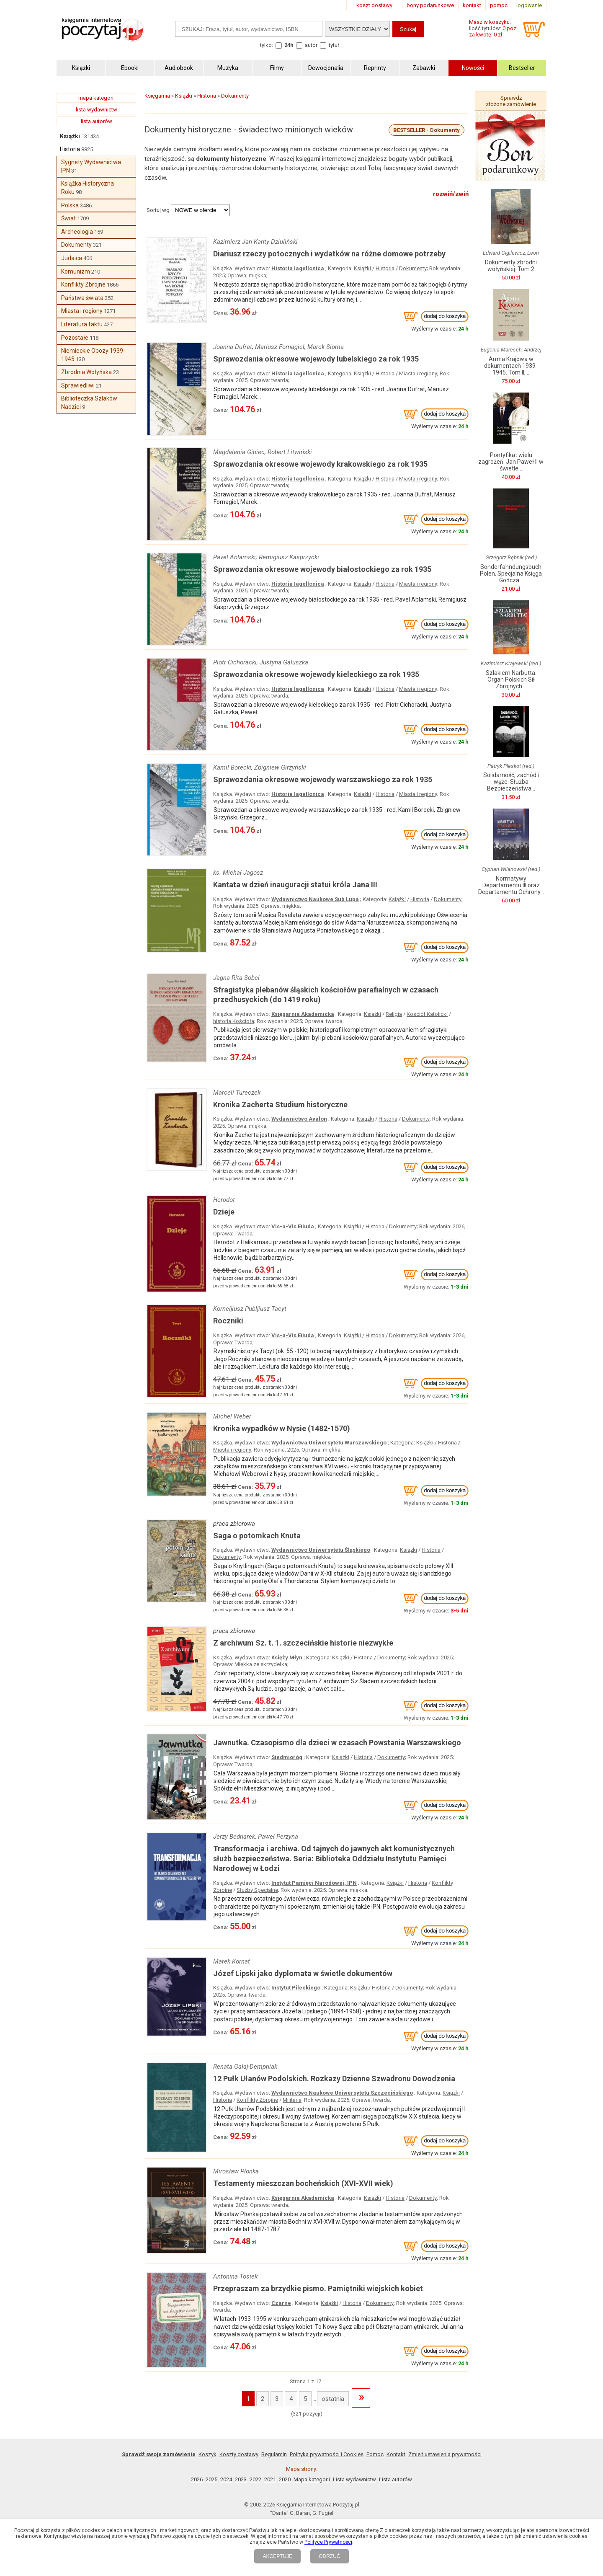  I want to click on bony podarunkowe, so click(430, 5).